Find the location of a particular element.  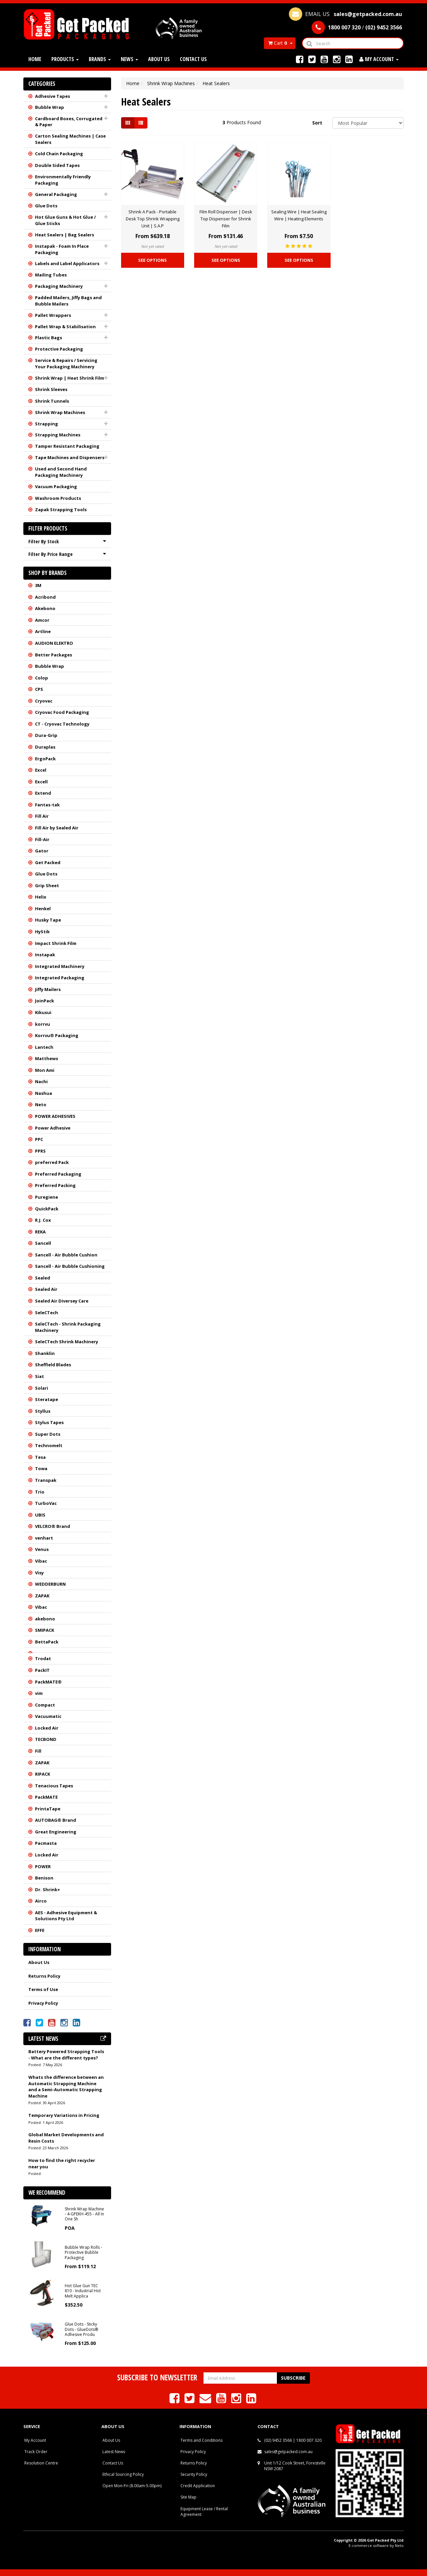

1800 007 320 is located at coordinates (309, 2440).